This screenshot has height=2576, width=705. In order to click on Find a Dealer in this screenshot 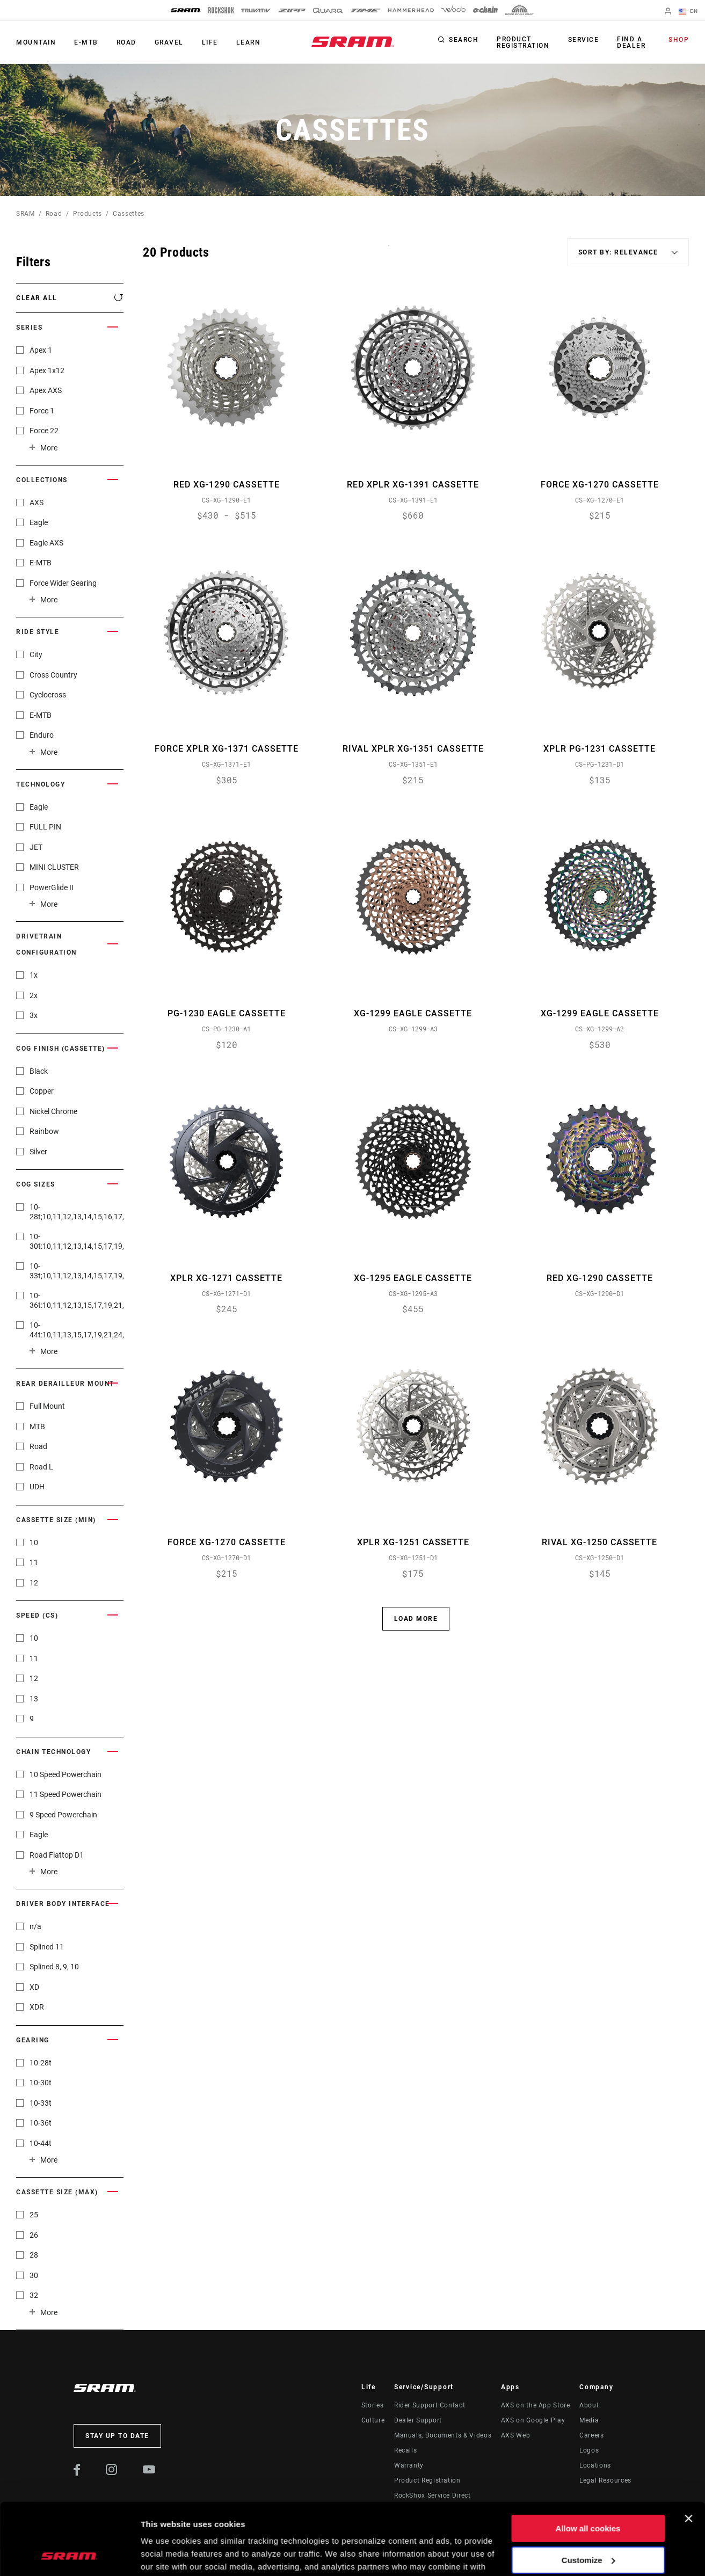, I will do `click(631, 42)`.